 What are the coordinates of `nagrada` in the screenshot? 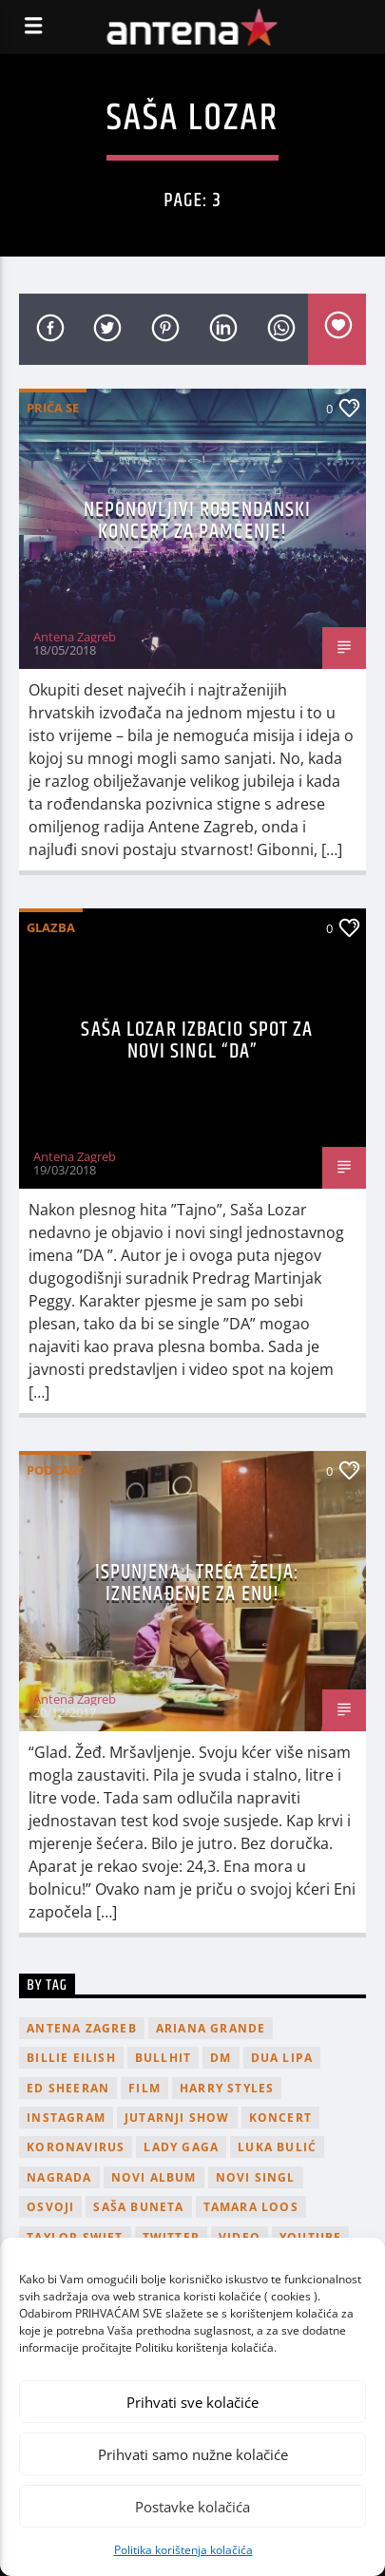 It's located at (59, 2177).